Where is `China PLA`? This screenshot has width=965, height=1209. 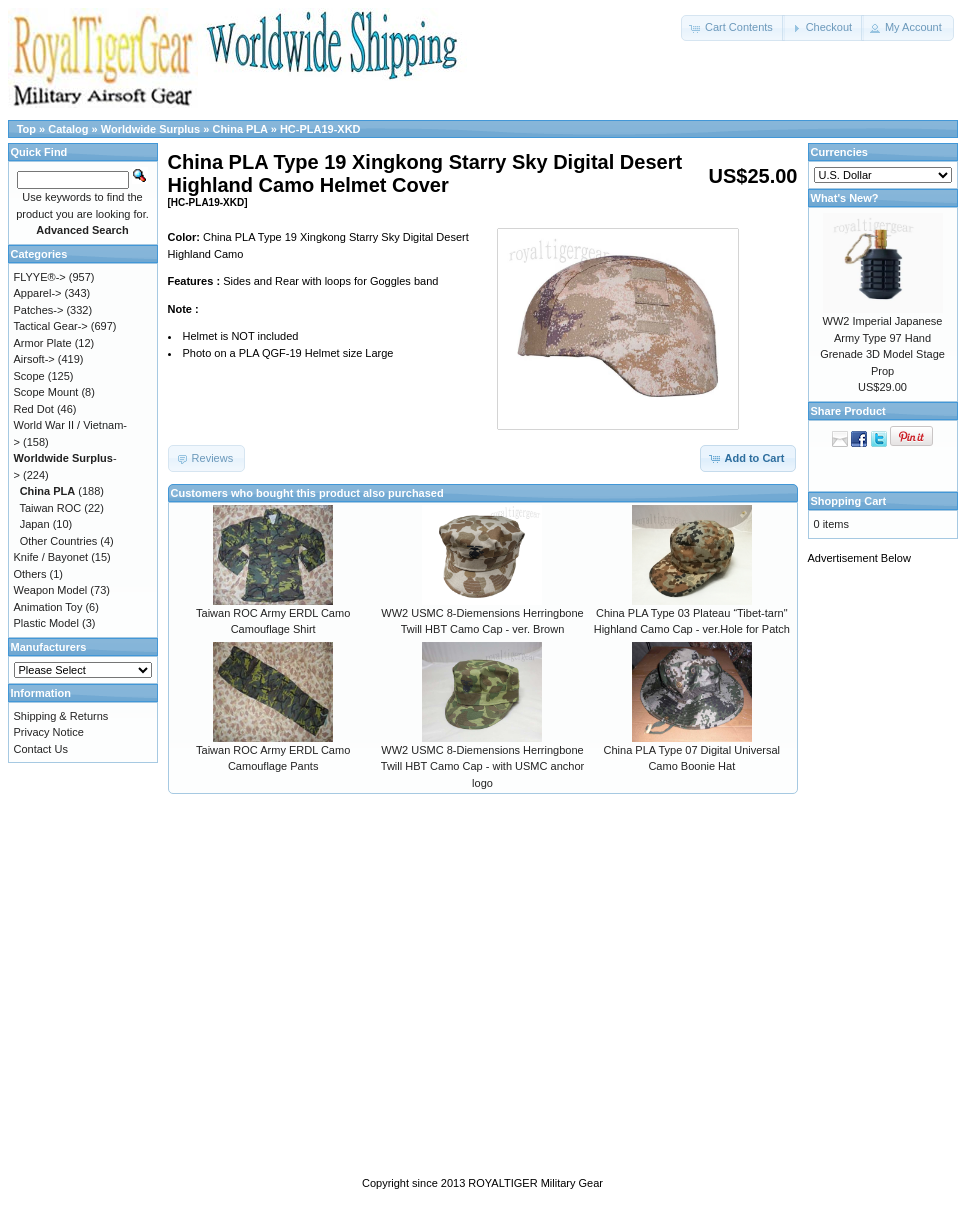
China PLA is located at coordinates (239, 129).